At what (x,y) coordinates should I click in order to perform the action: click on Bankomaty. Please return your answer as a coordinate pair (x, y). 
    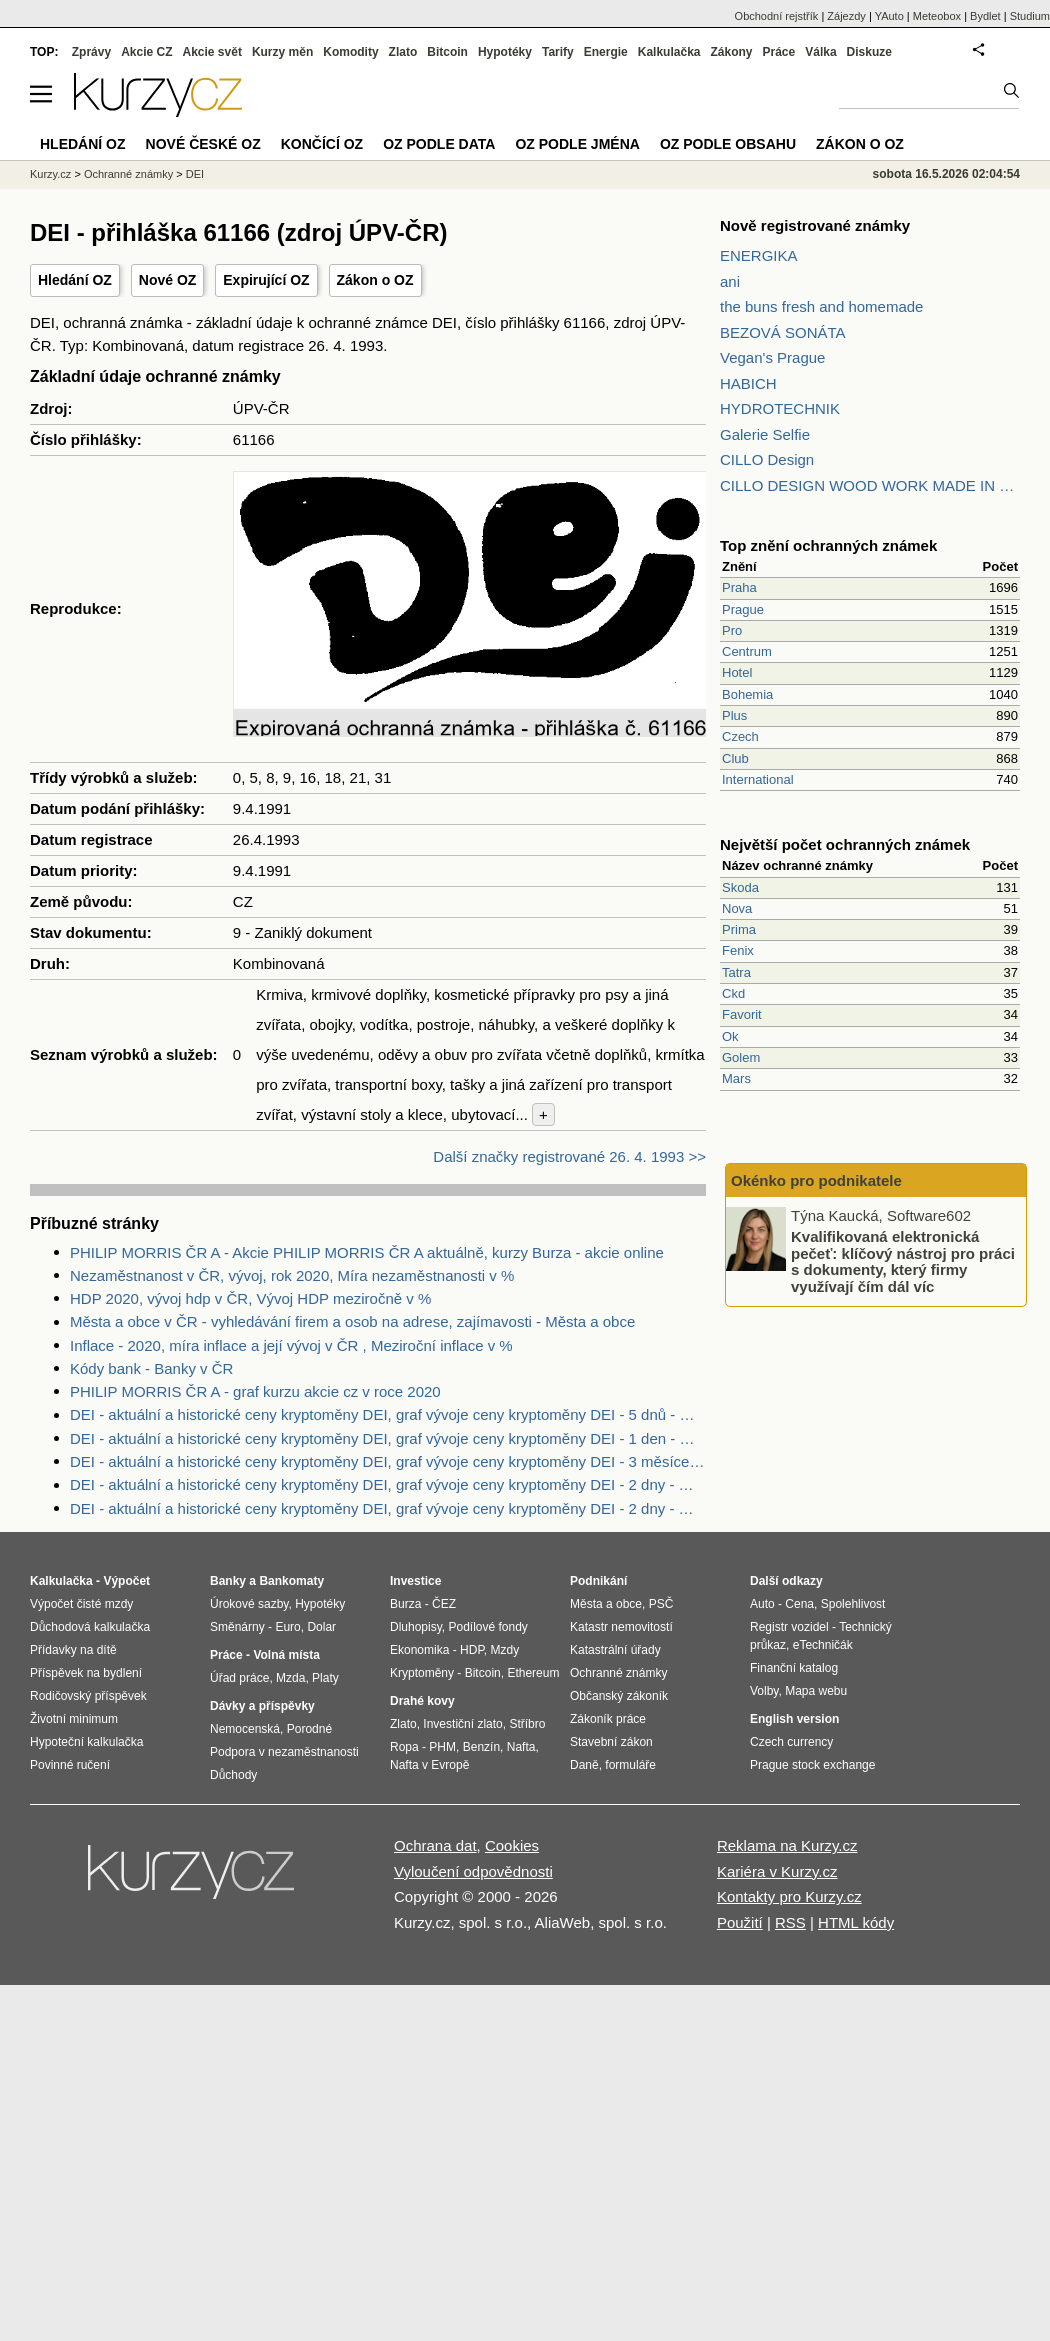
    Looking at the image, I should click on (291, 1581).